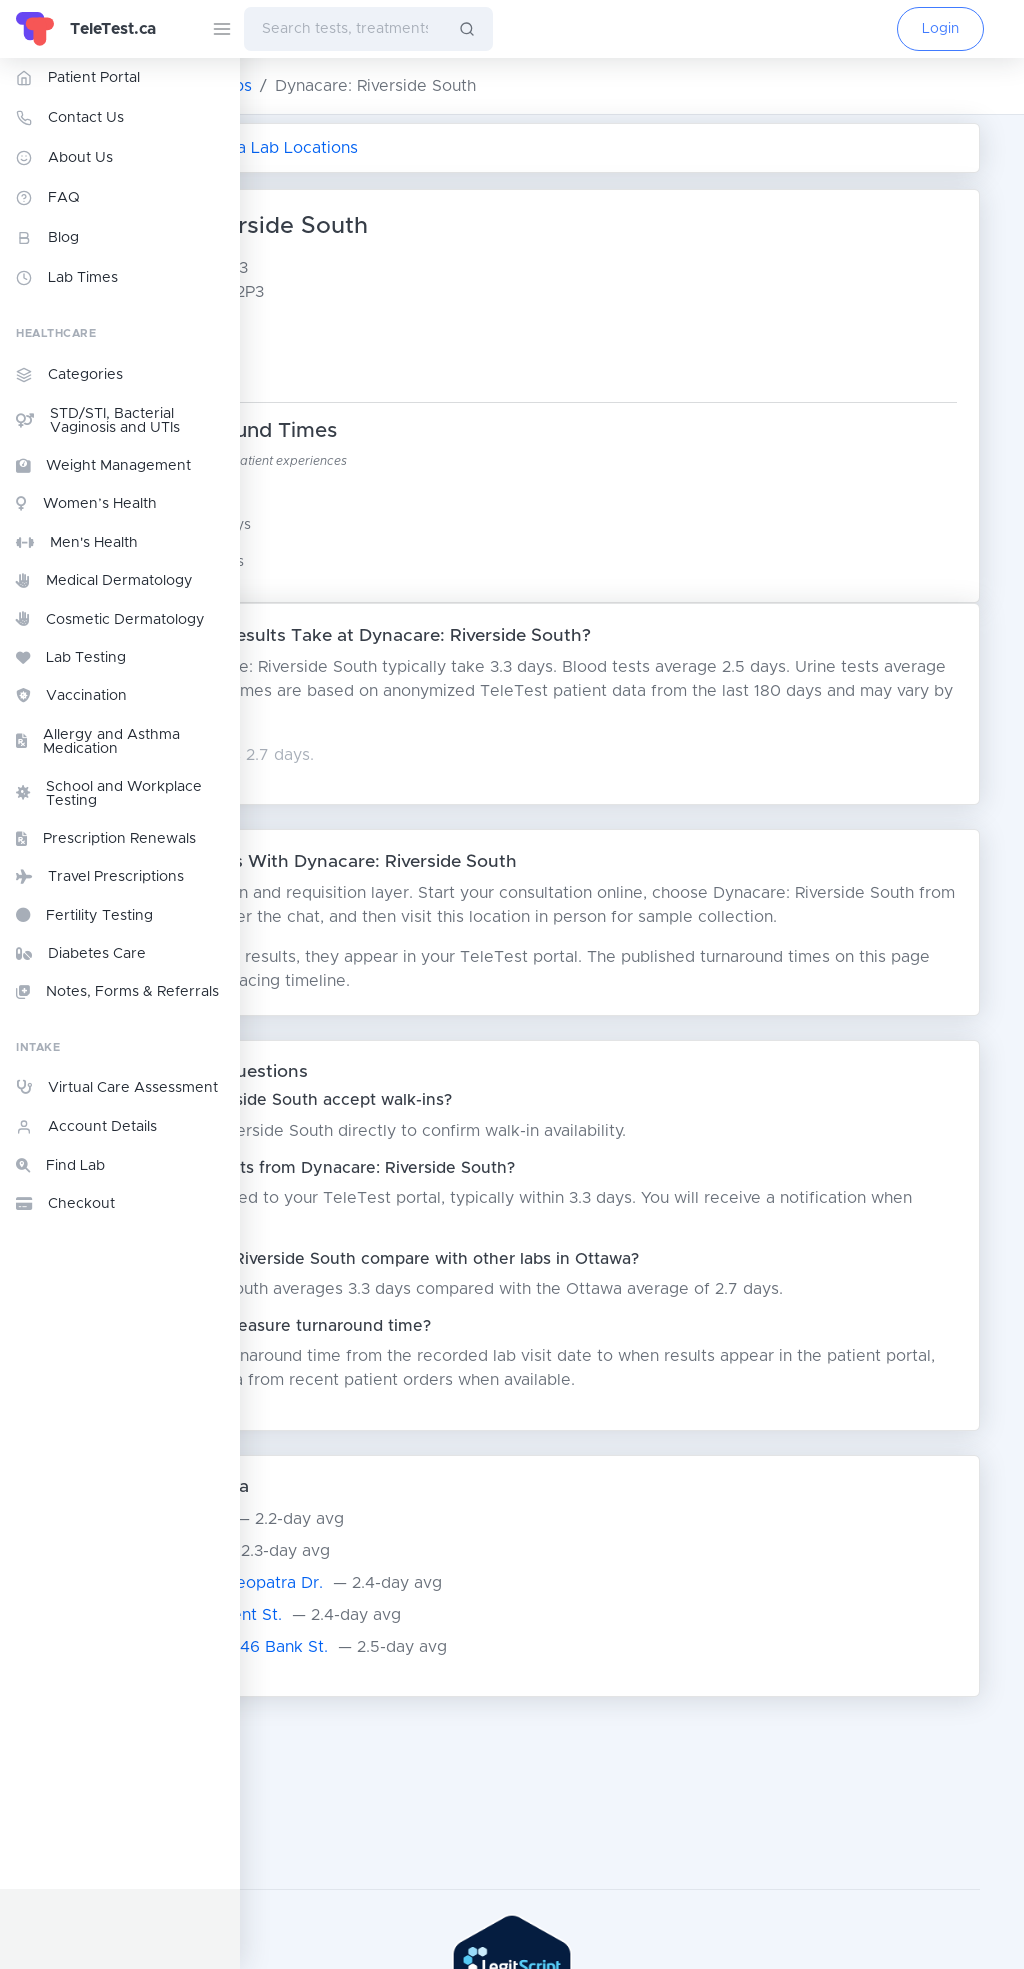  Describe the element at coordinates (382, 1663) in the screenshot. I see `Dynacare: Ottawa - Kent St.` at that location.